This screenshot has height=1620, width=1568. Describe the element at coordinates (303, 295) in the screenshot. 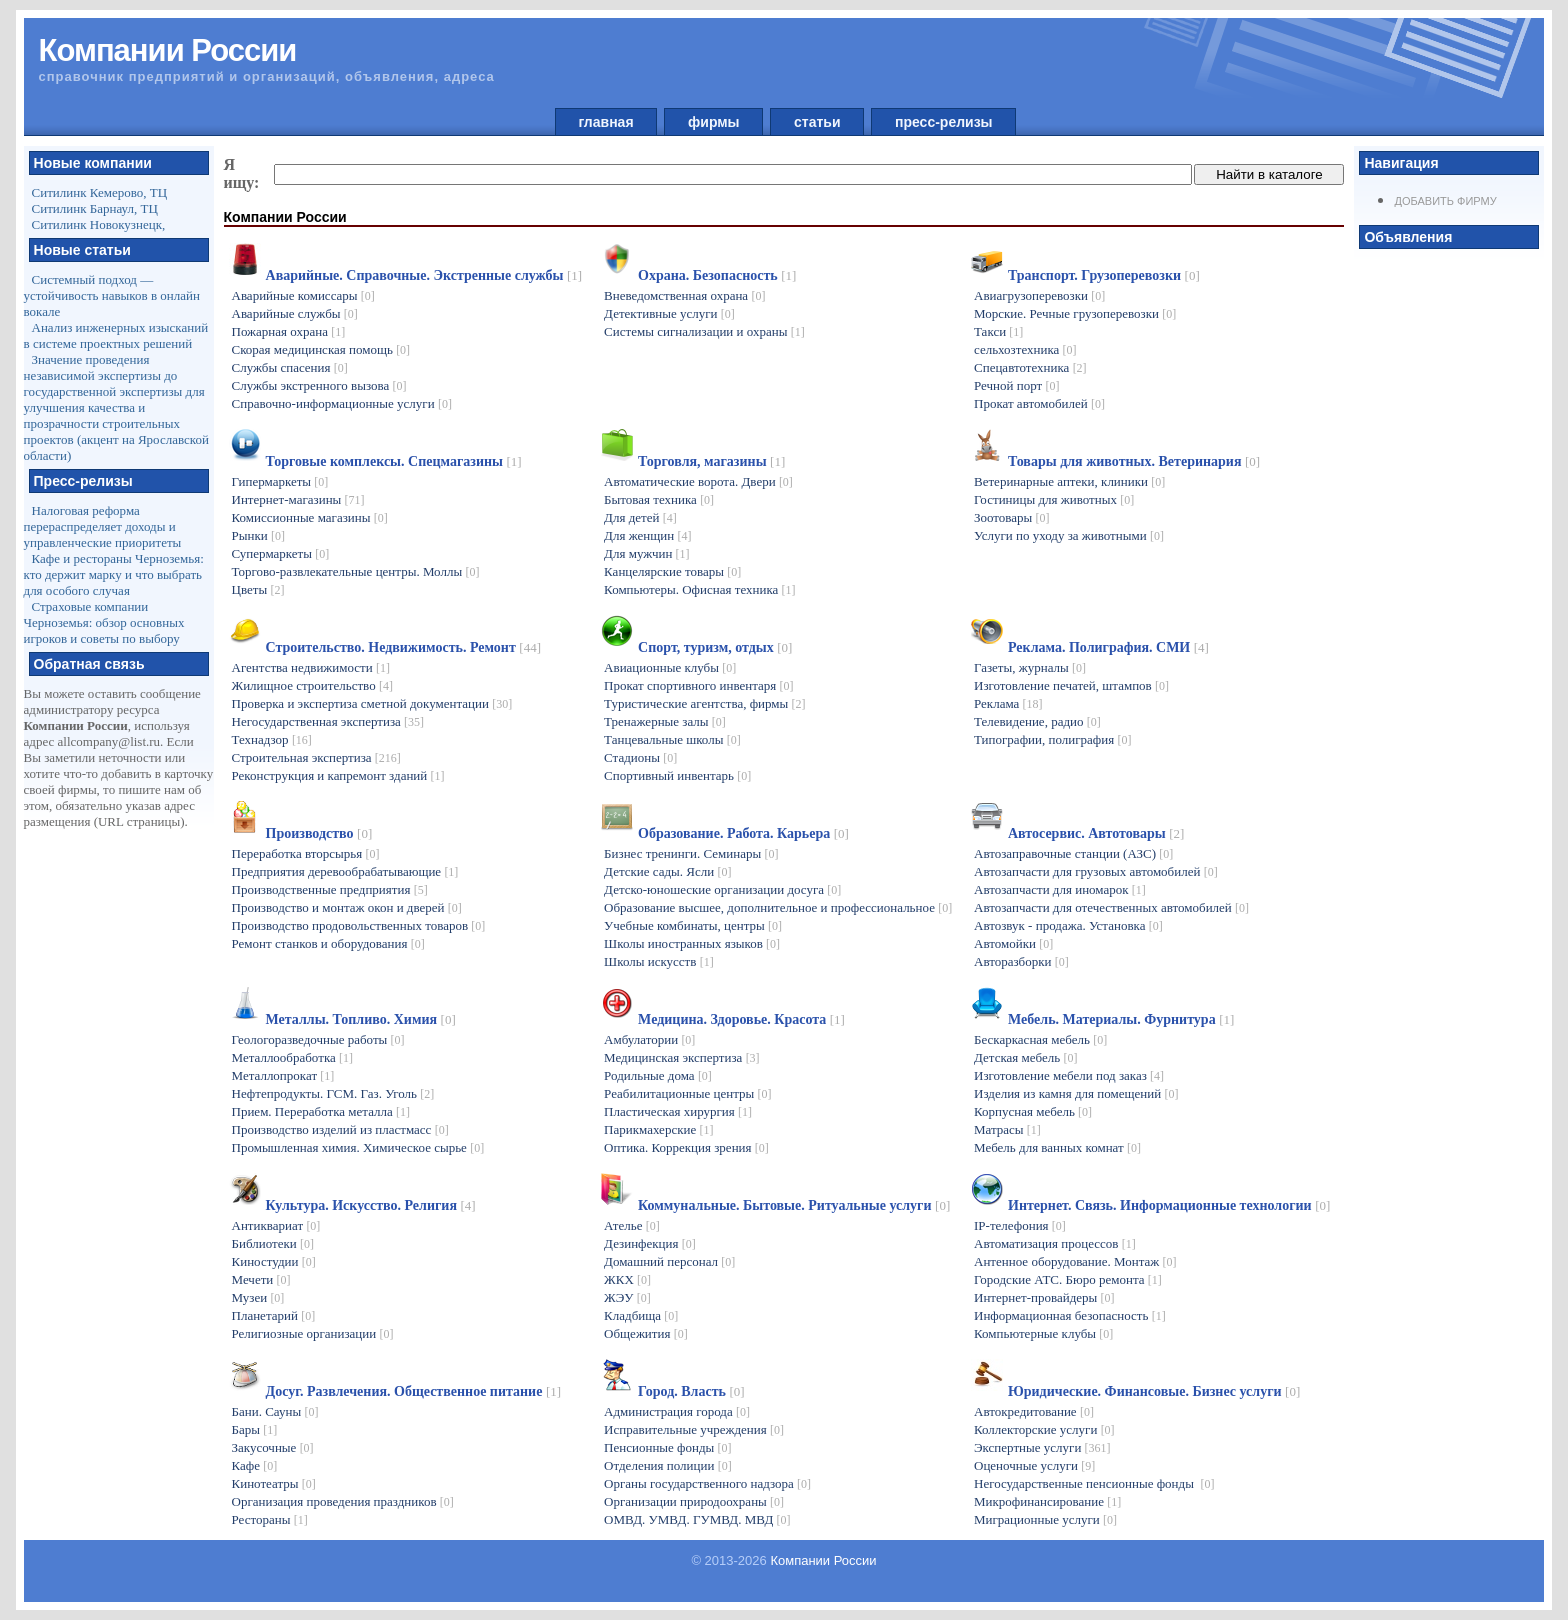

I see `Аварийные комиссары` at that location.